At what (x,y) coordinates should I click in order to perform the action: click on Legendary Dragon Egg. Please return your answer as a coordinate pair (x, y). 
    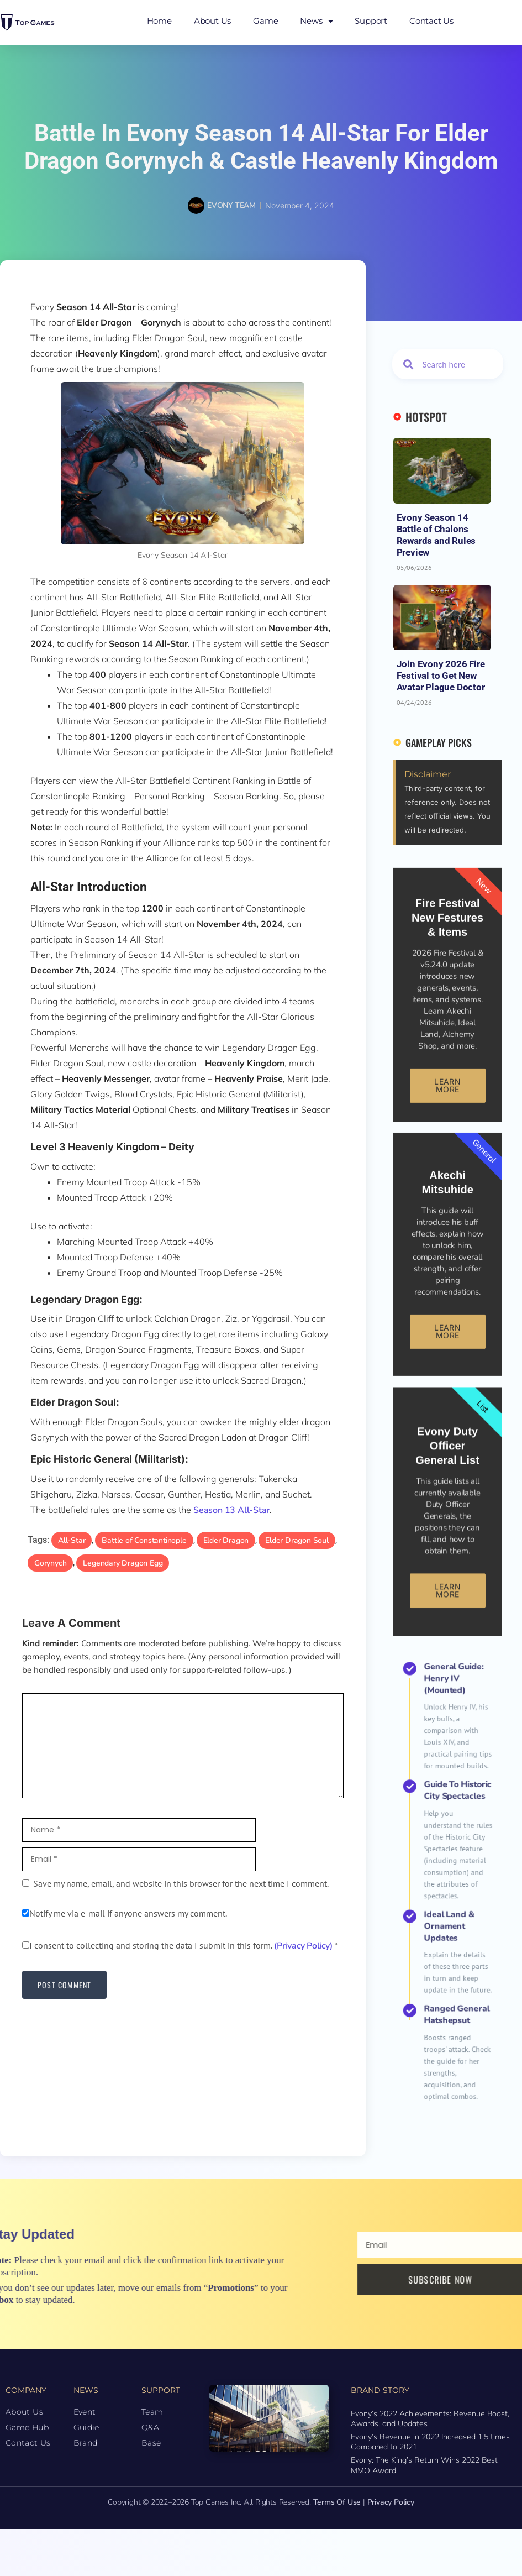
    Looking at the image, I should click on (122, 1563).